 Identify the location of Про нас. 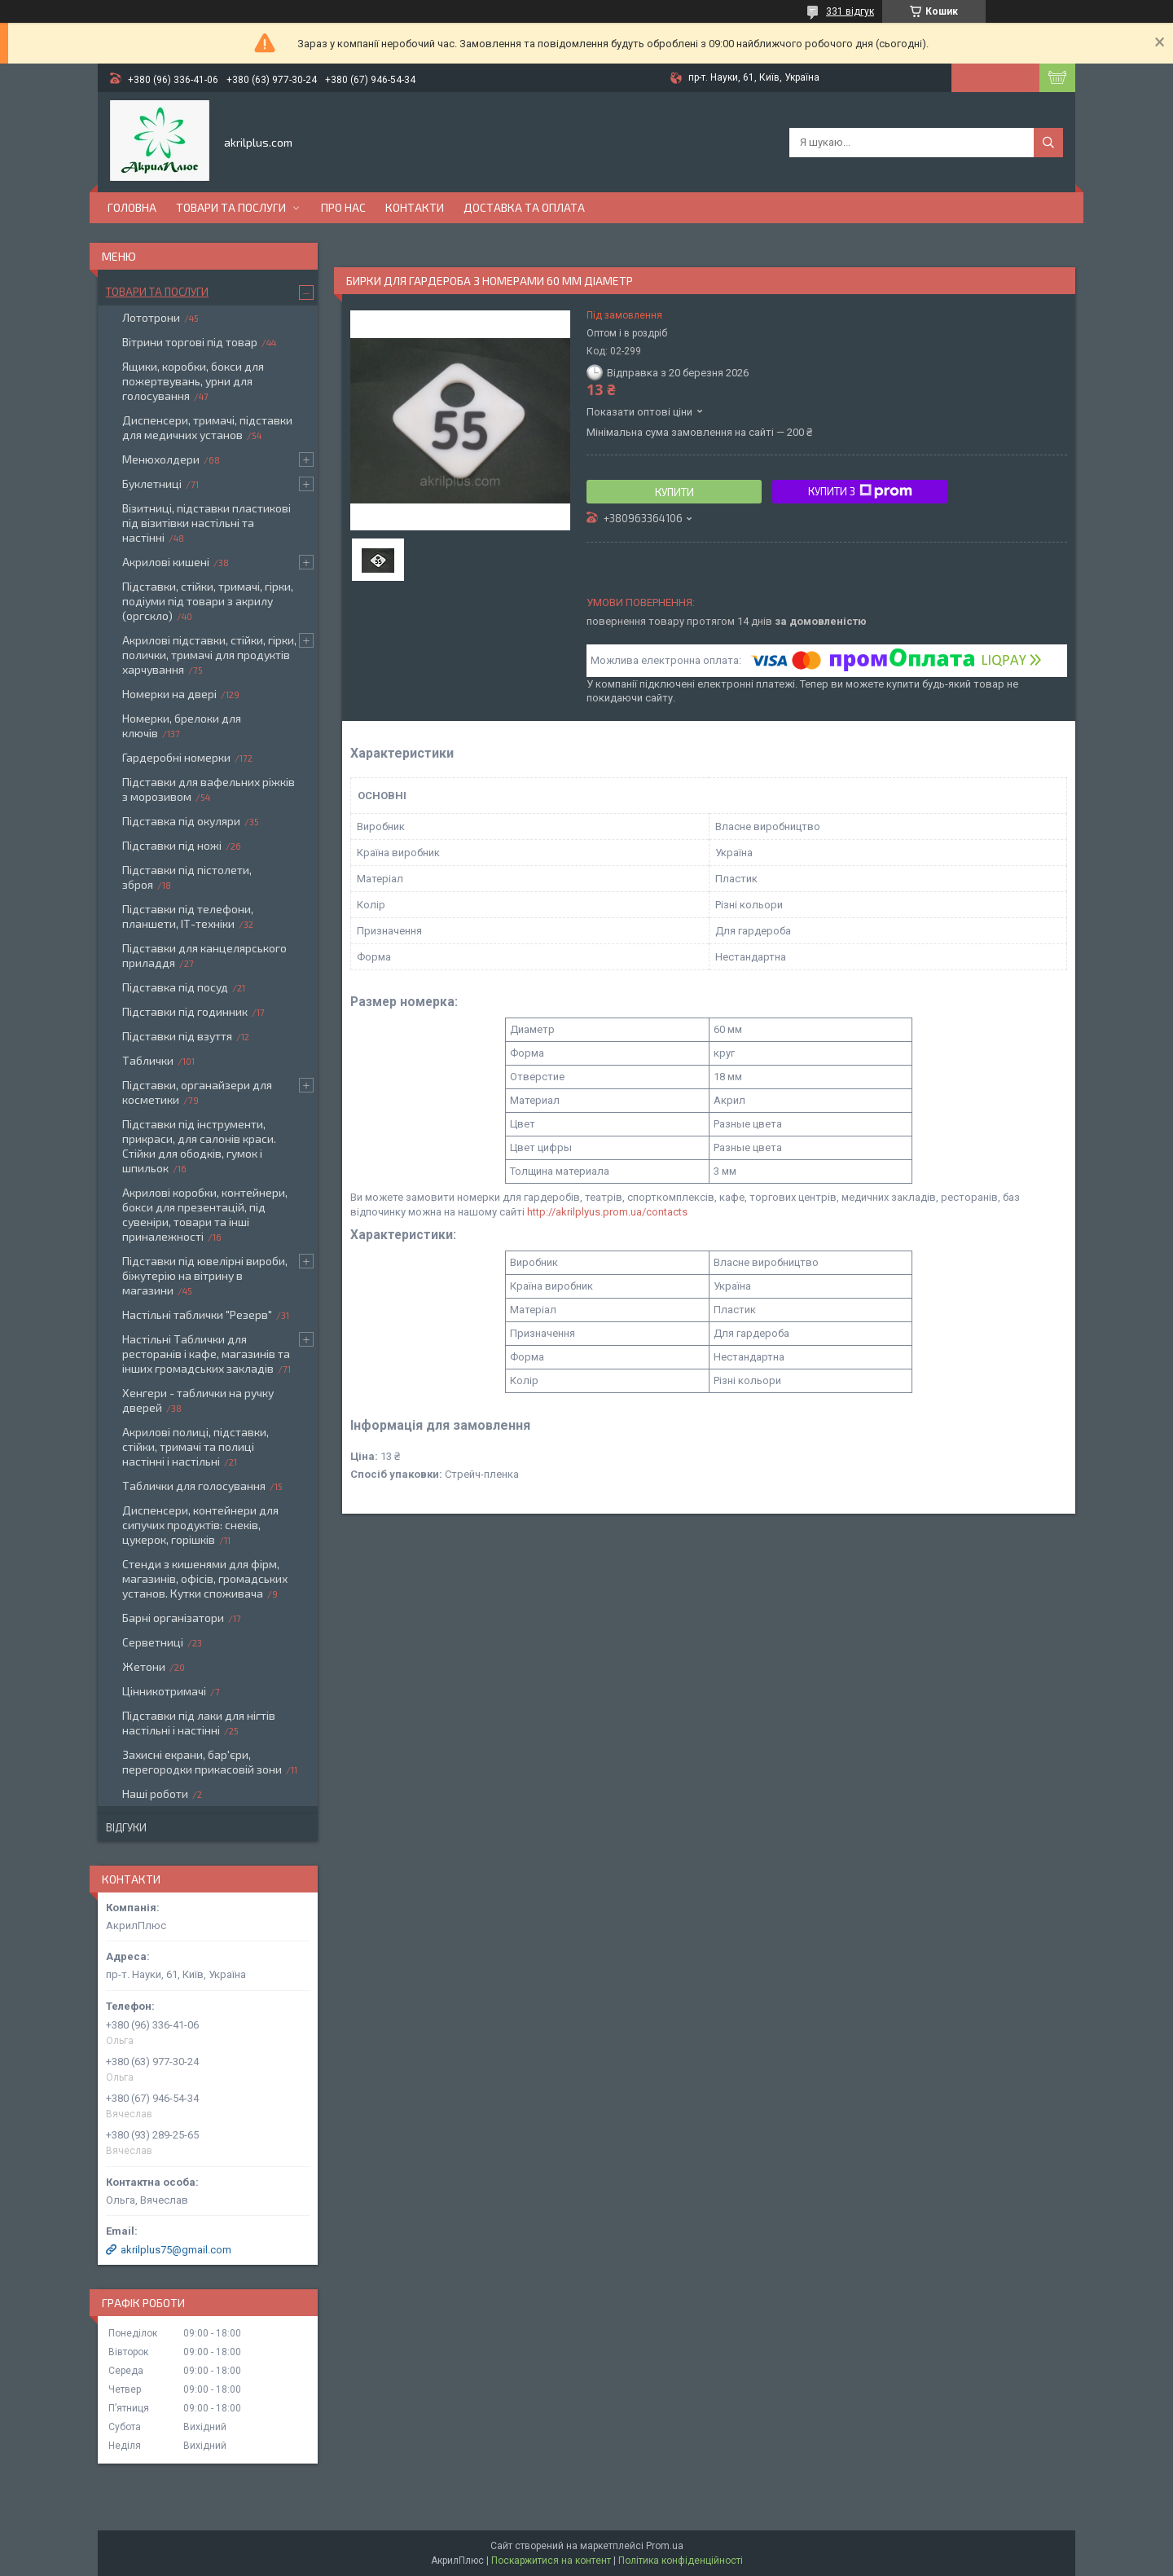
(343, 207).